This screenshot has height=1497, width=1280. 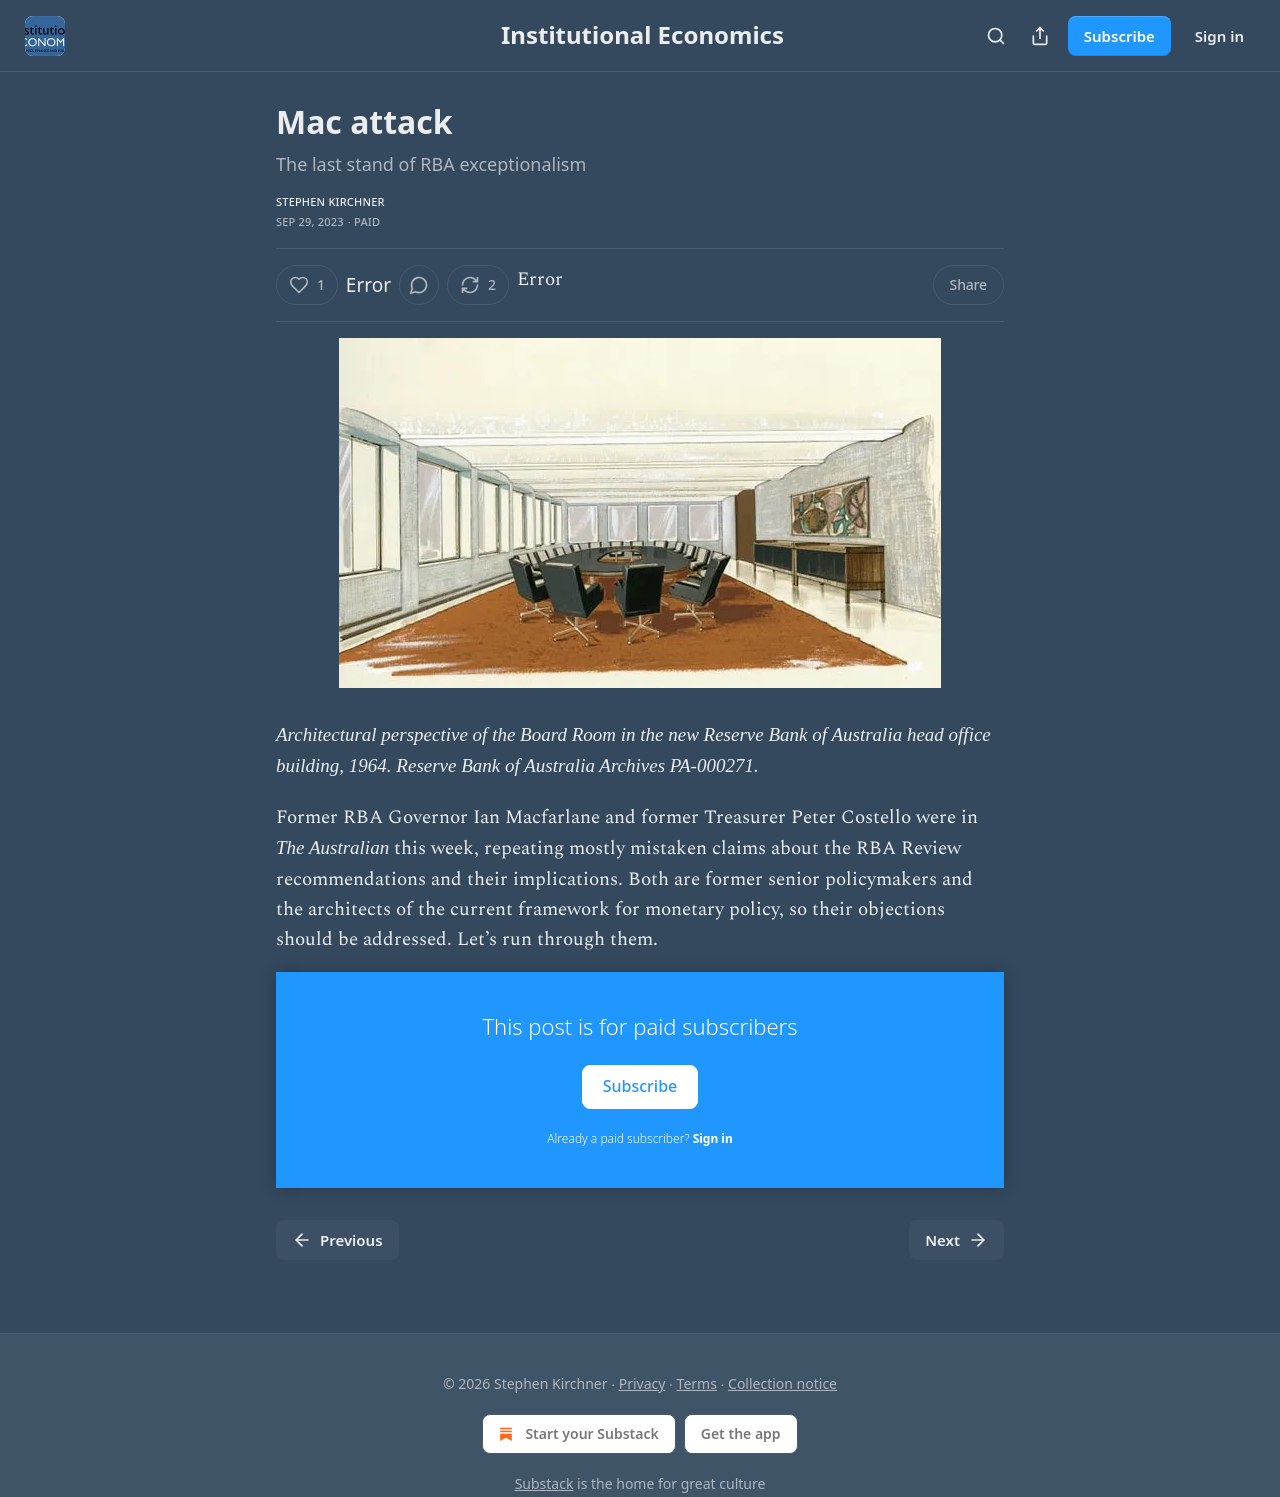 I want to click on [Like (1)], so click(x=307, y=285).